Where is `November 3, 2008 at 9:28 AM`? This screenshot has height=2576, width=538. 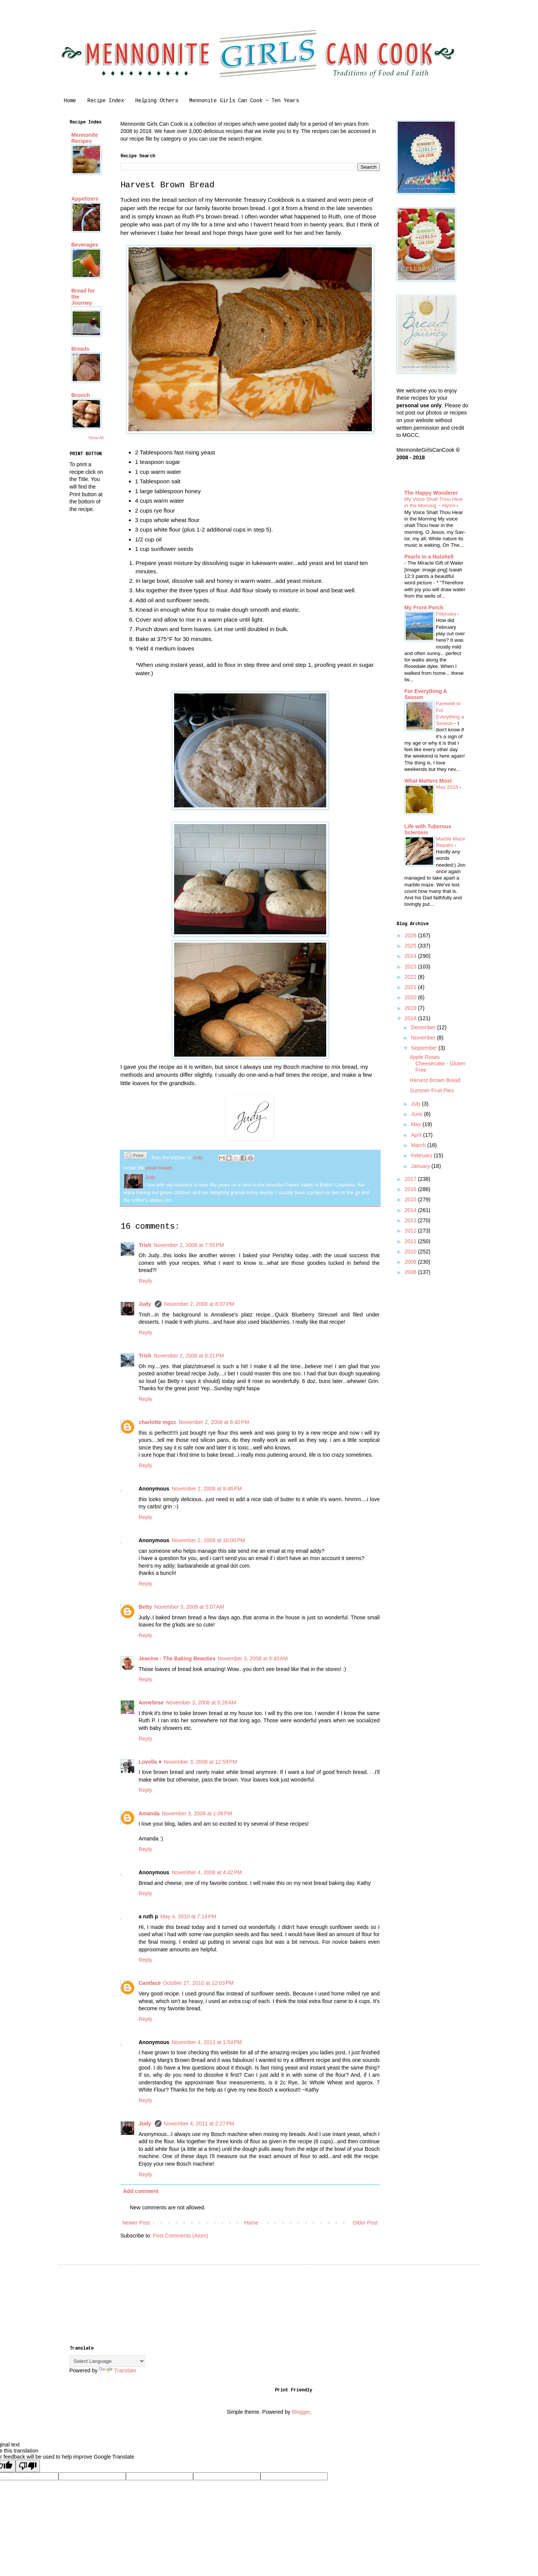 November 3, 2008 at 9:28 AM is located at coordinates (201, 1702).